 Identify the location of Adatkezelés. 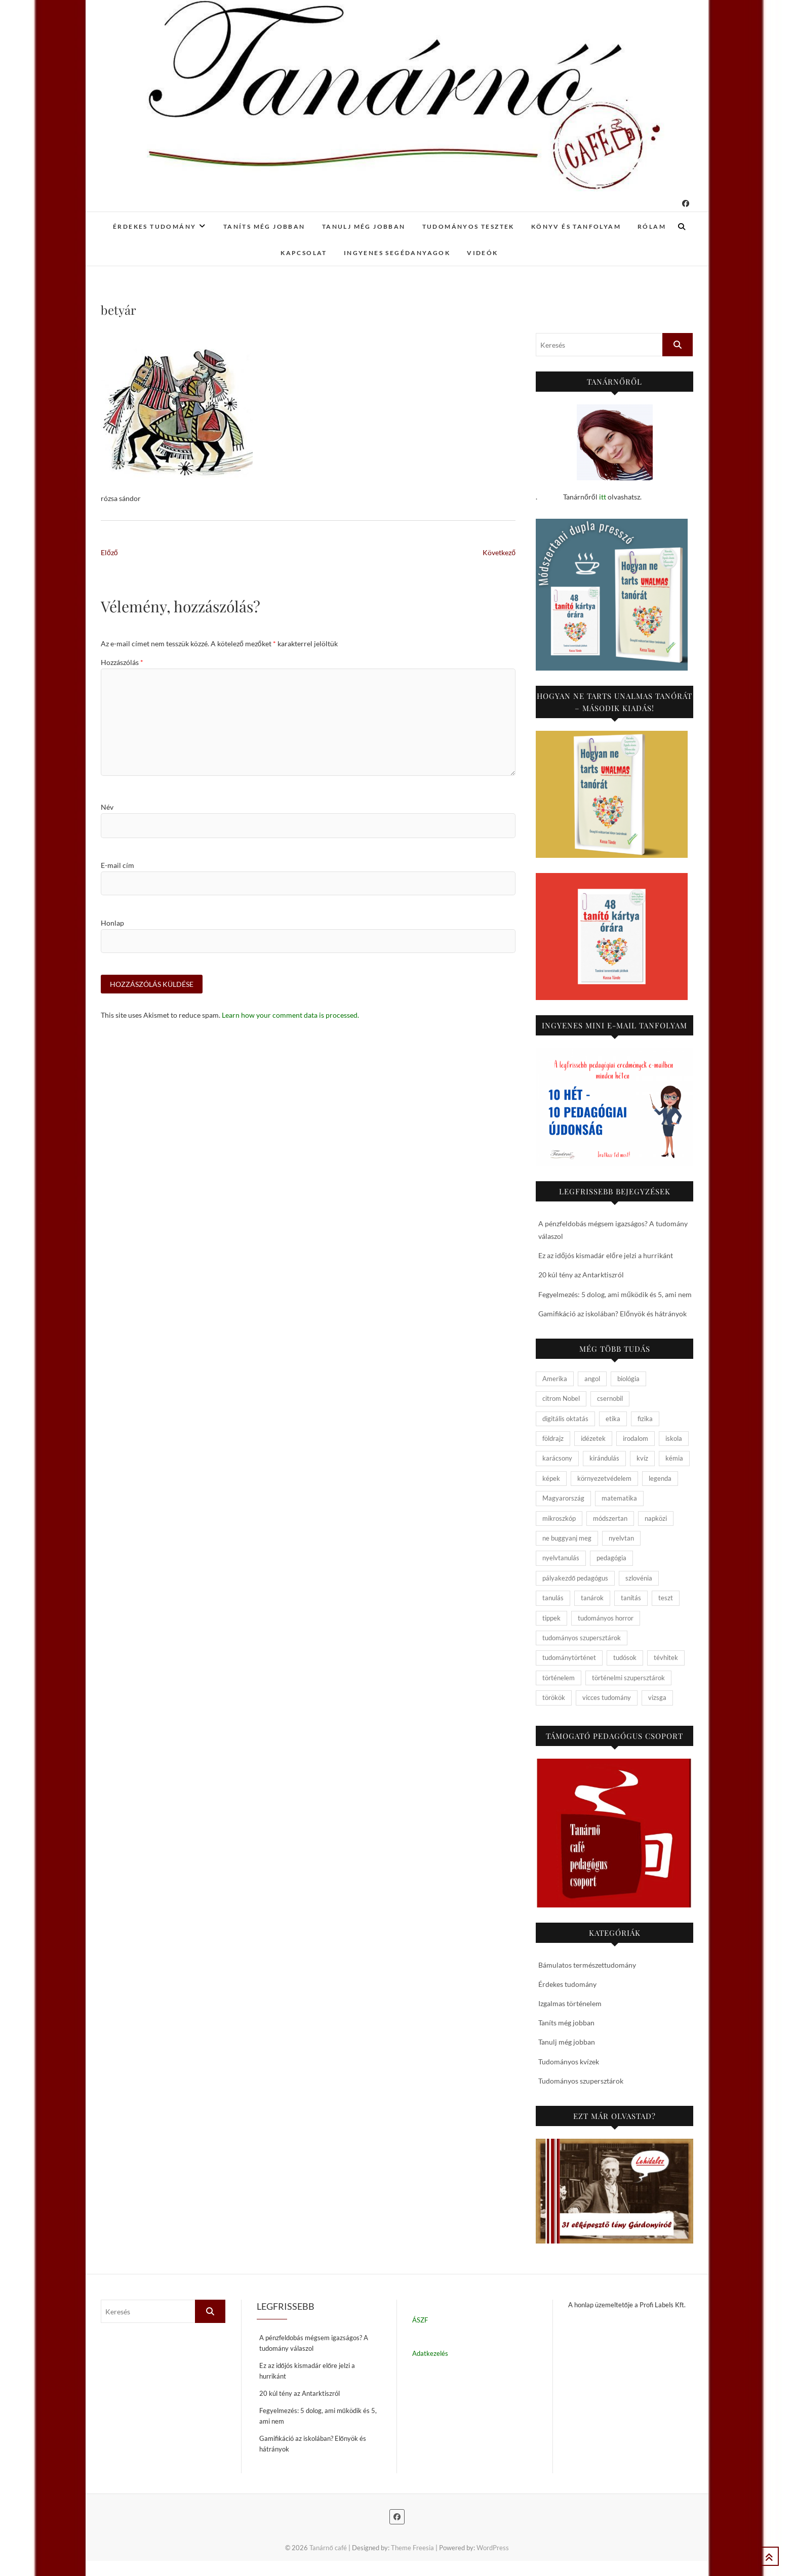
(430, 2353).